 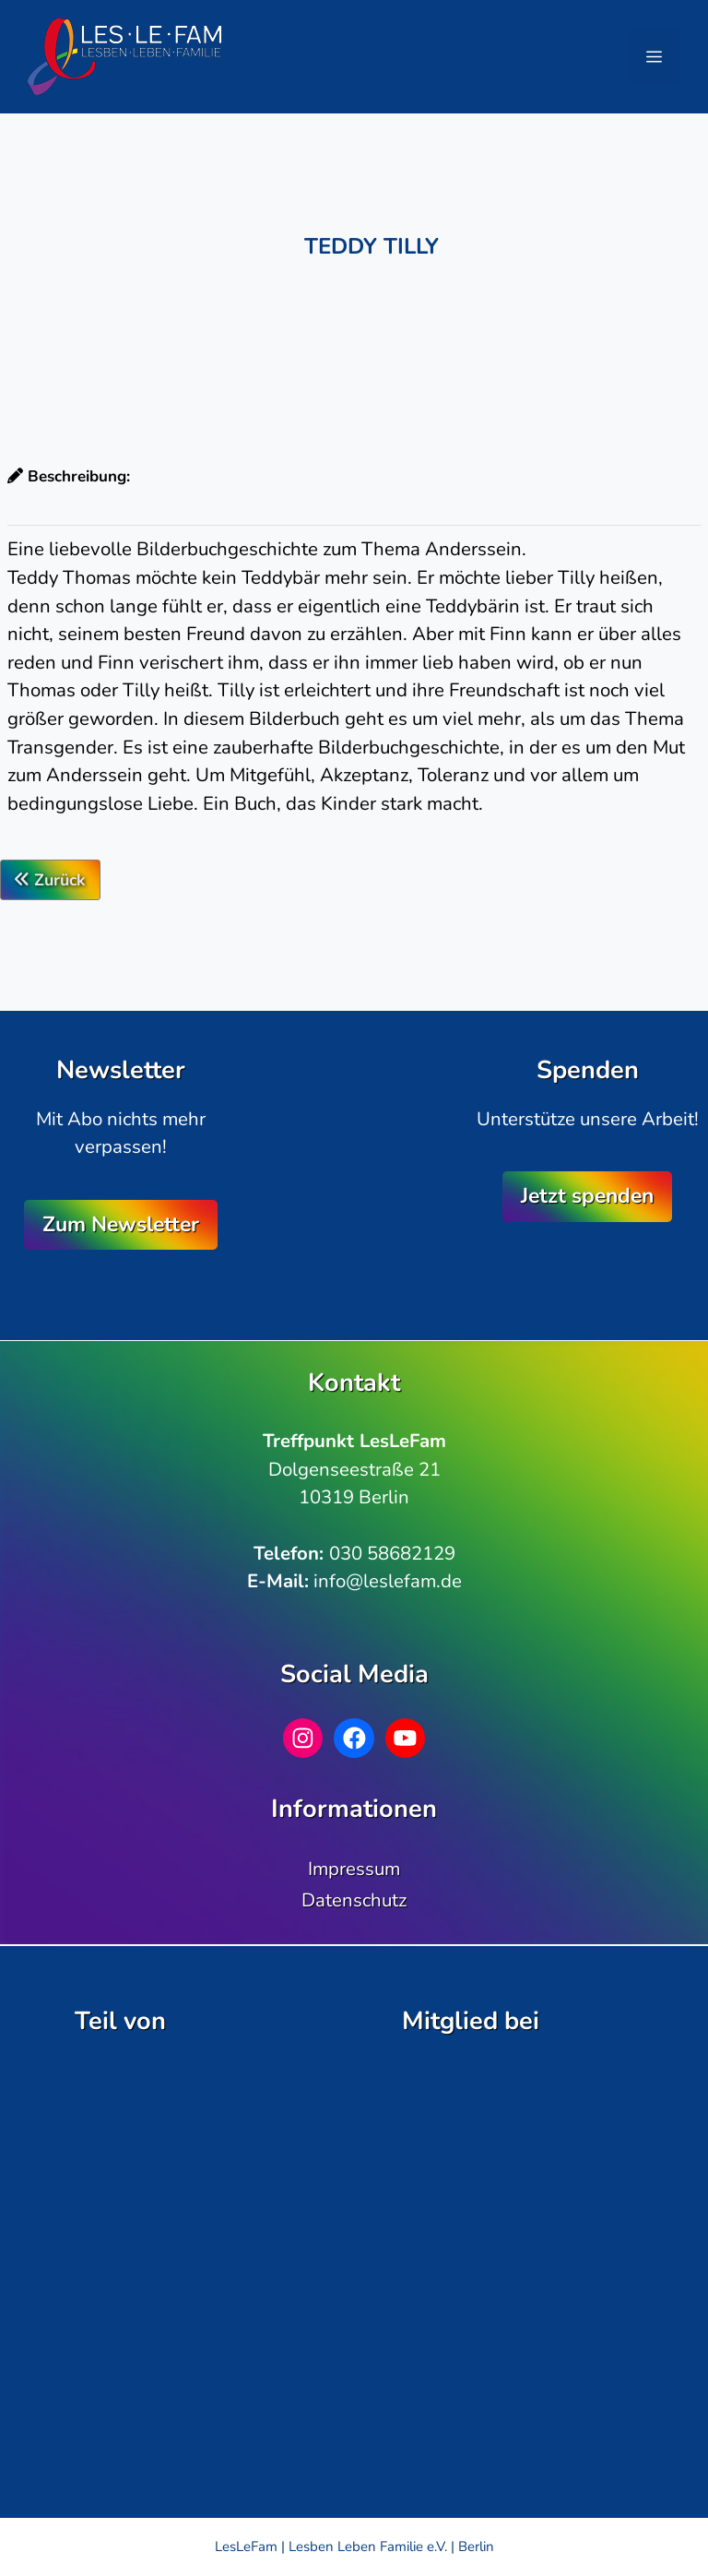 What do you see at coordinates (50, 880) in the screenshot?
I see `Zurück` at bounding box center [50, 880].